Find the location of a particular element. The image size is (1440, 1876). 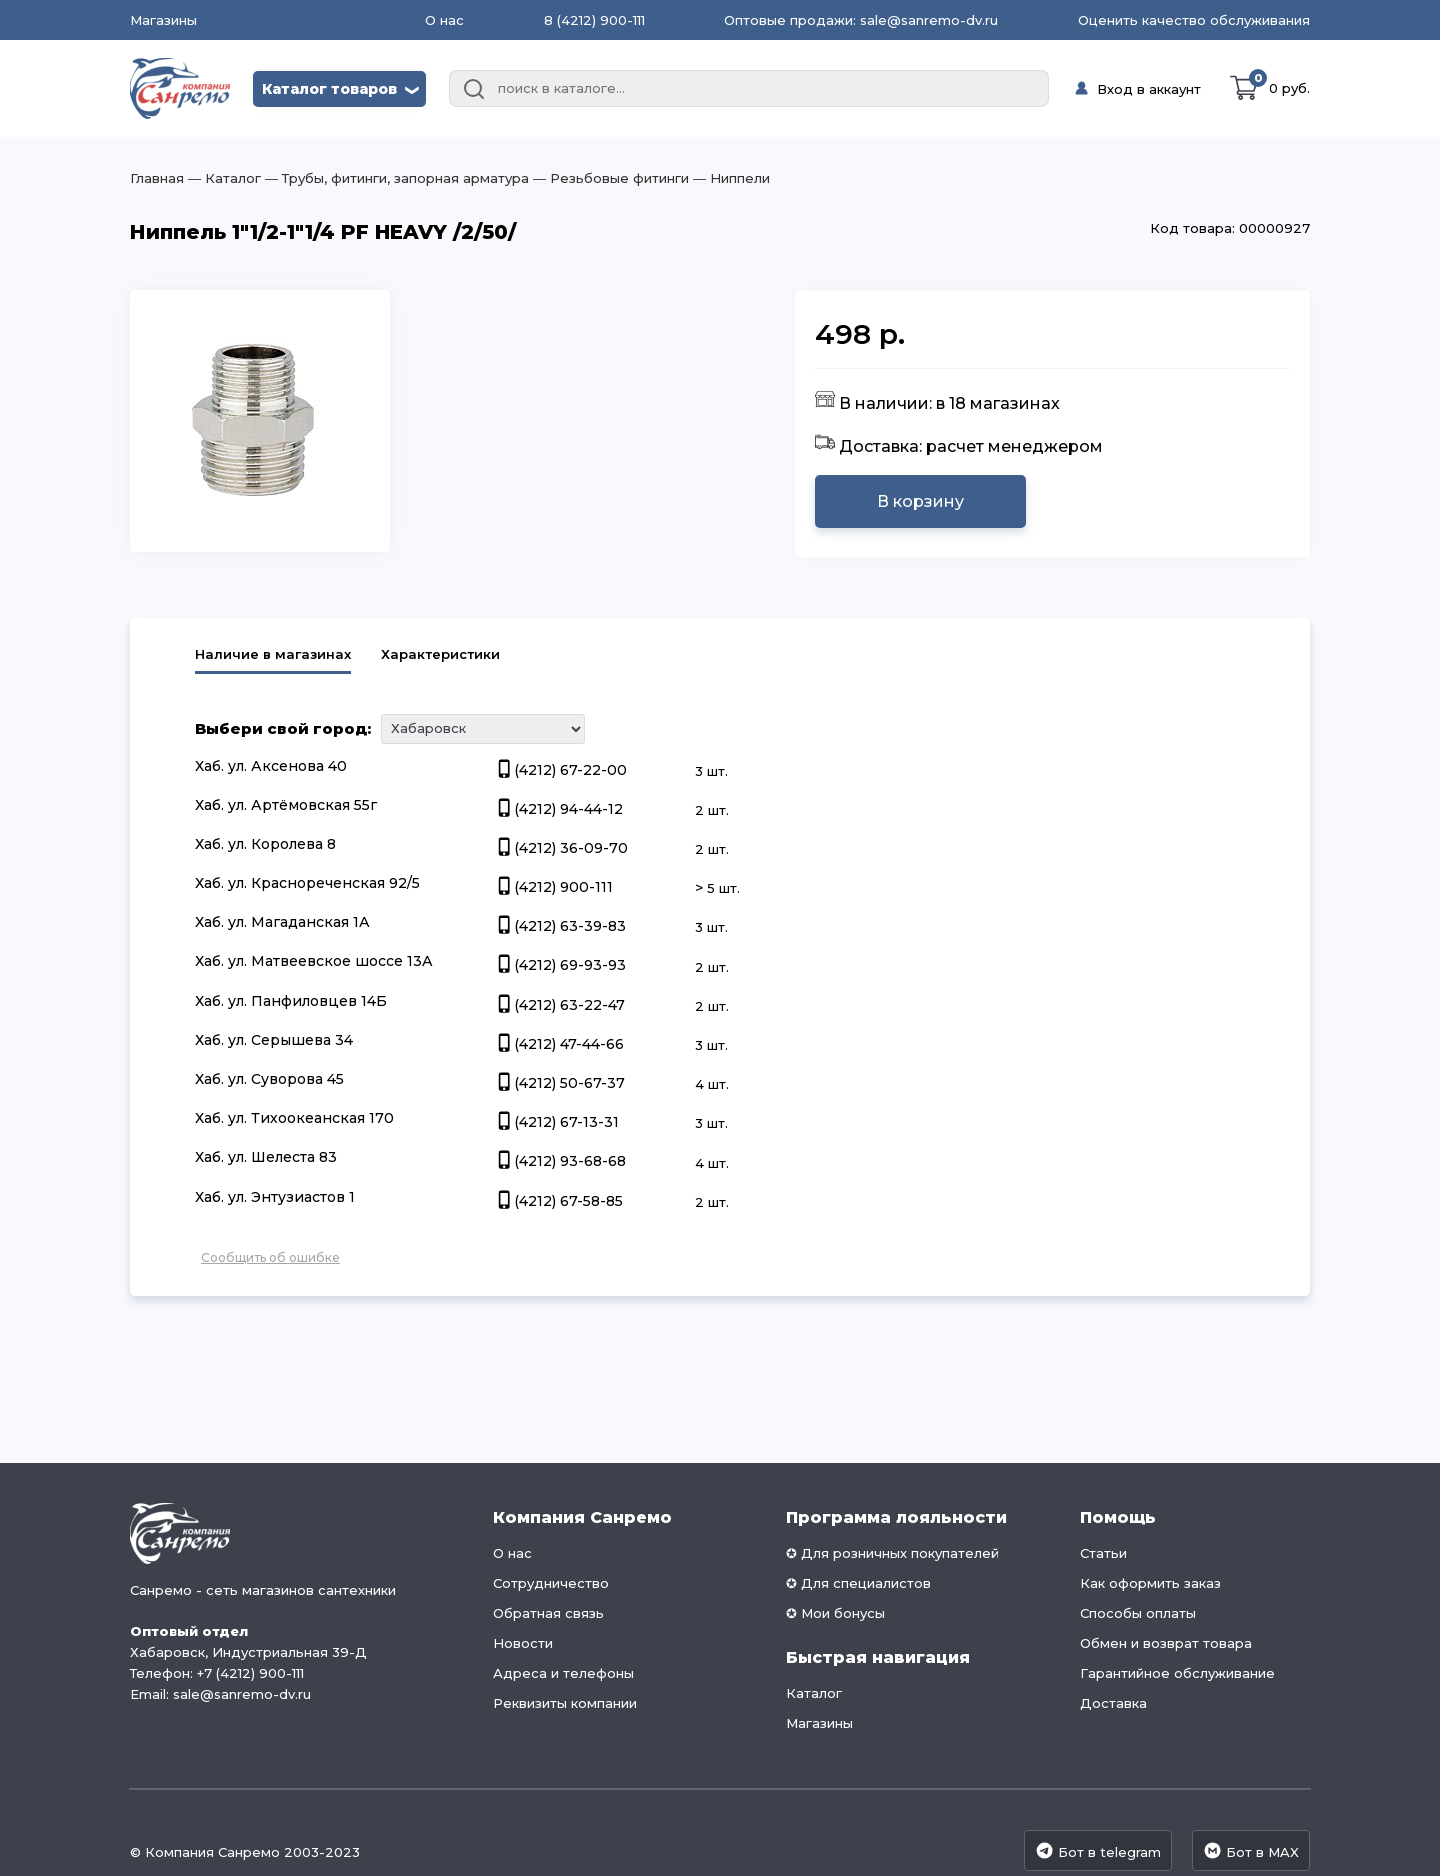

Обратная связь is located at coordinates (548, 1613).